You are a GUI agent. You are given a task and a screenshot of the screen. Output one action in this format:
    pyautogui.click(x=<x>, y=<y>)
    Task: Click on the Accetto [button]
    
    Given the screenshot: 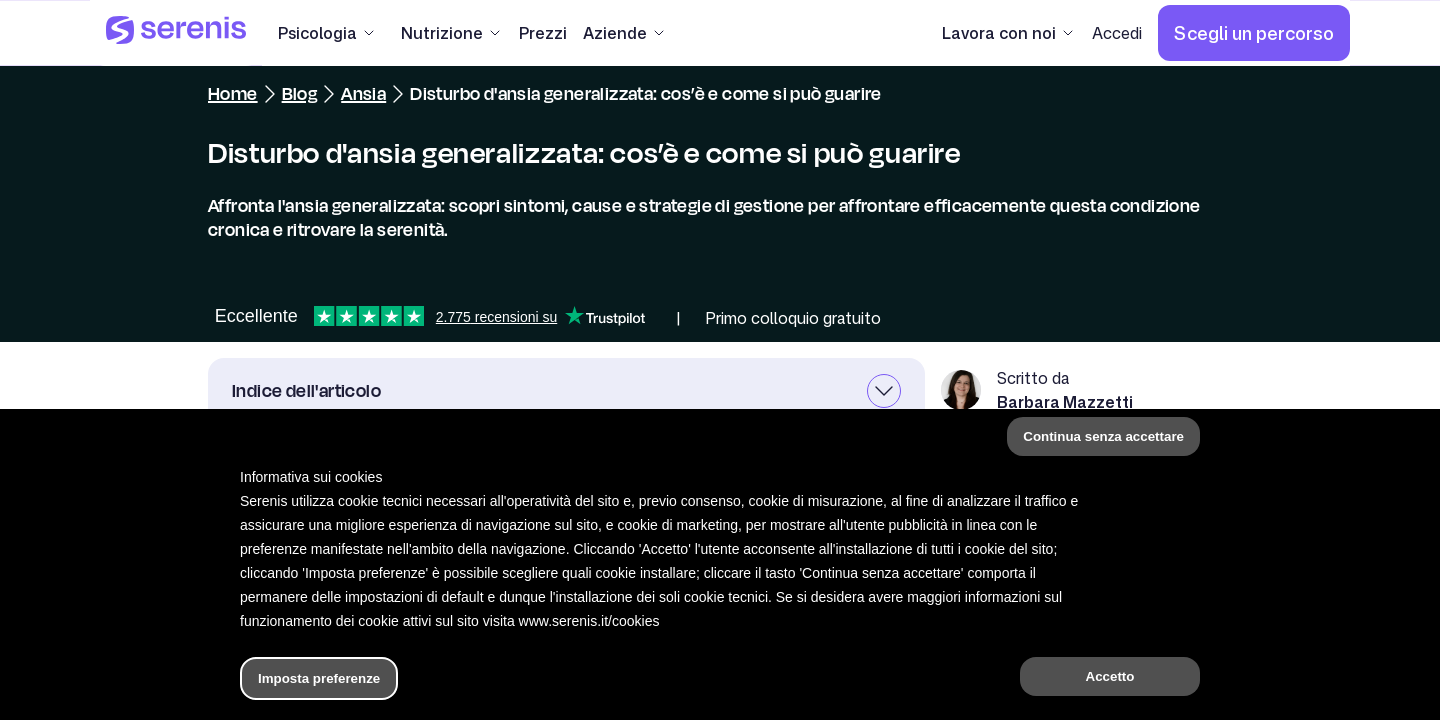 What is the action you would take?
    pyautogui.click(x=1110, y=676)
    